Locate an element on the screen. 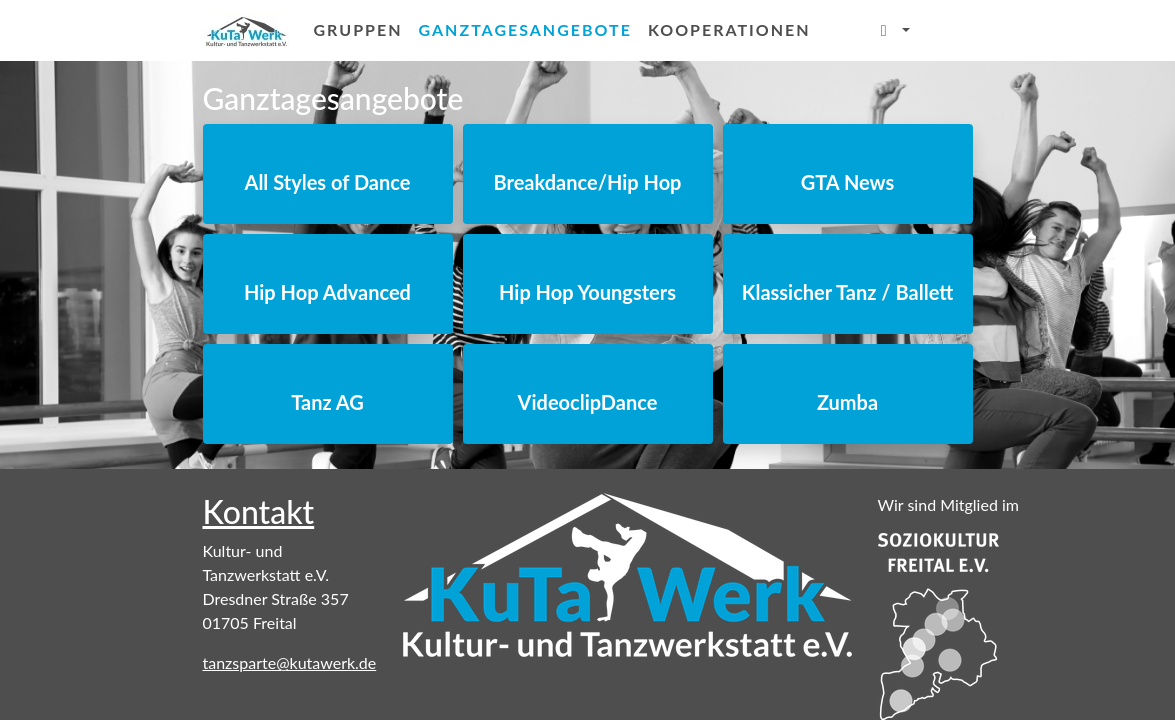 Image resolution: width=1175 pixels, height=720 pixels. Kontakt is located at coordinates (259, 511).